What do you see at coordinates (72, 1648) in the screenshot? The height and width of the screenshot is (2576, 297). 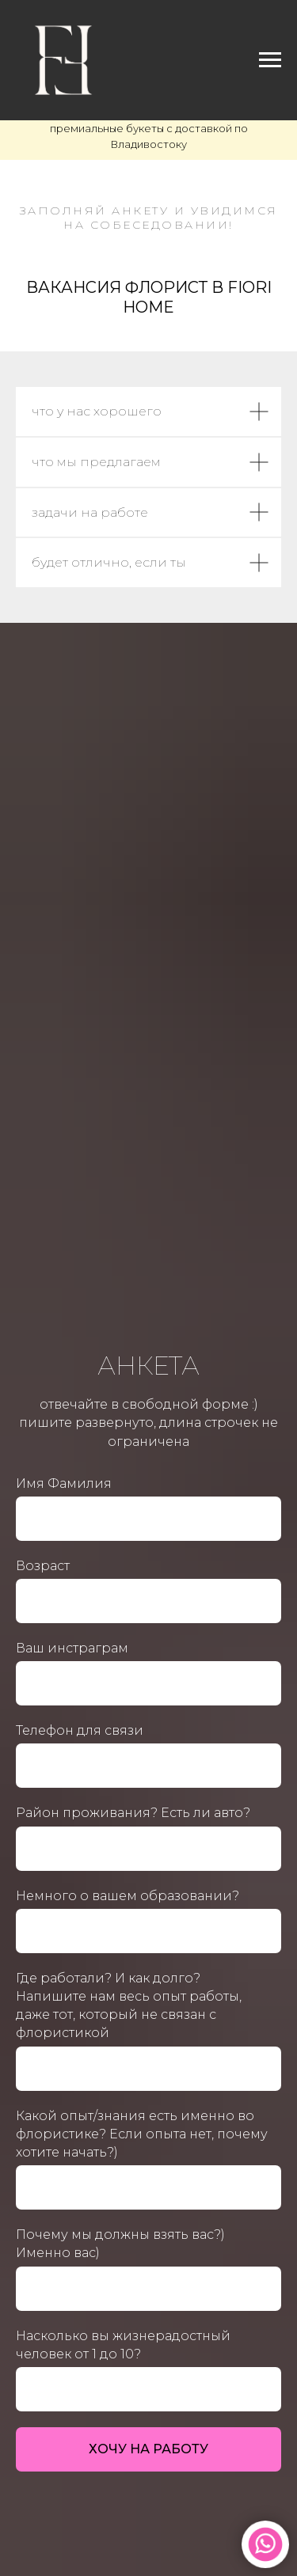 I see `Ваш инстраграм` at bounding box center [72, 1648].